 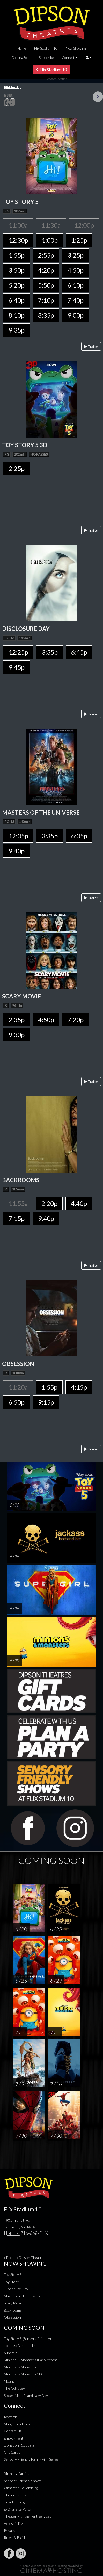 What do you see at coordinates (75, 255) in the screenshot?
I see `3:25p` at bounding box center [75, 255].